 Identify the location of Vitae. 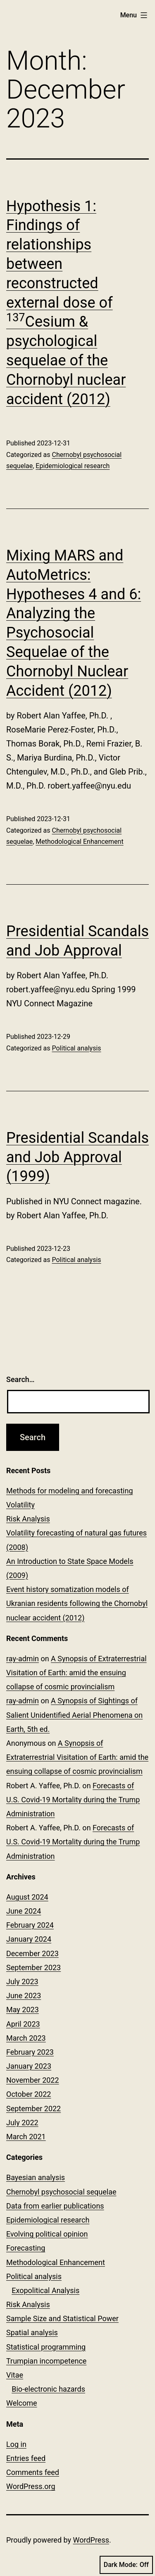
(14, 2375).